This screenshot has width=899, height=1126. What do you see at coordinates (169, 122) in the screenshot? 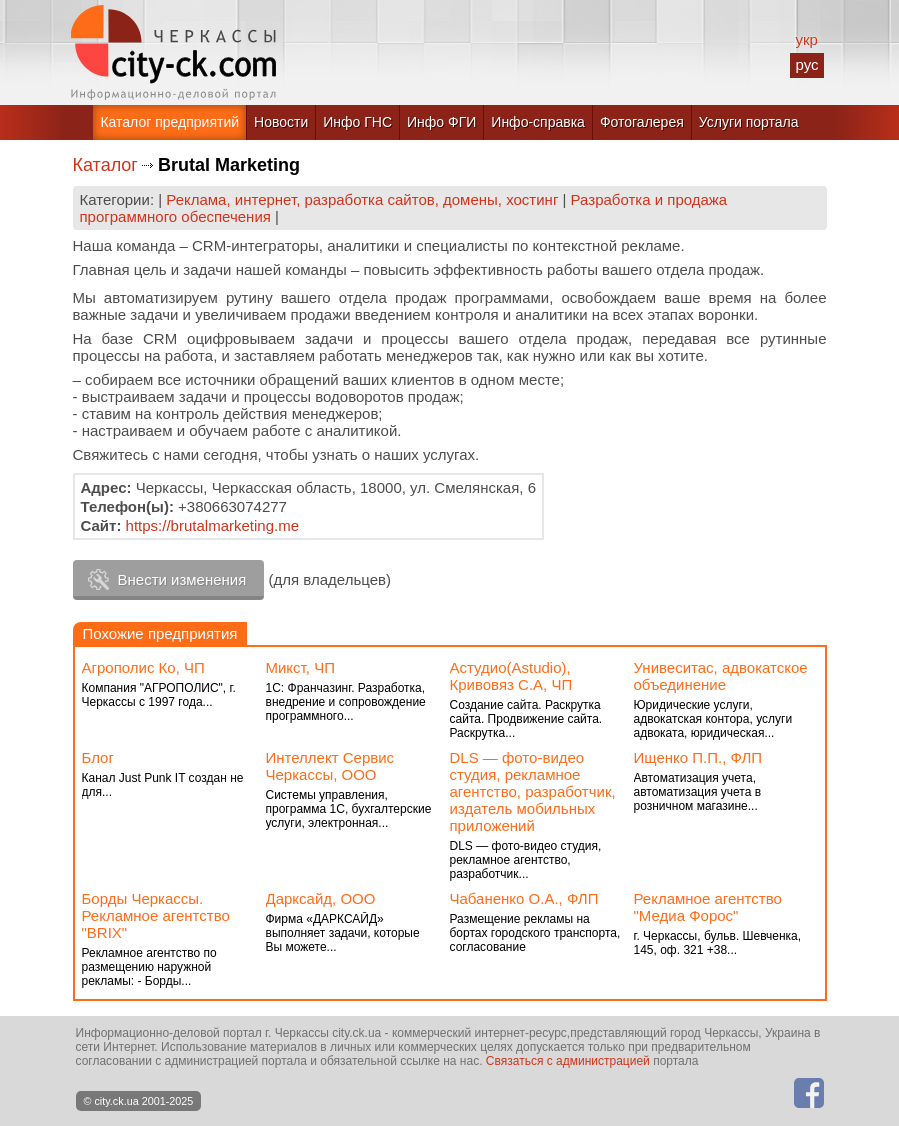
I see `Каталог предприятий` at bounding box center [169, 122].